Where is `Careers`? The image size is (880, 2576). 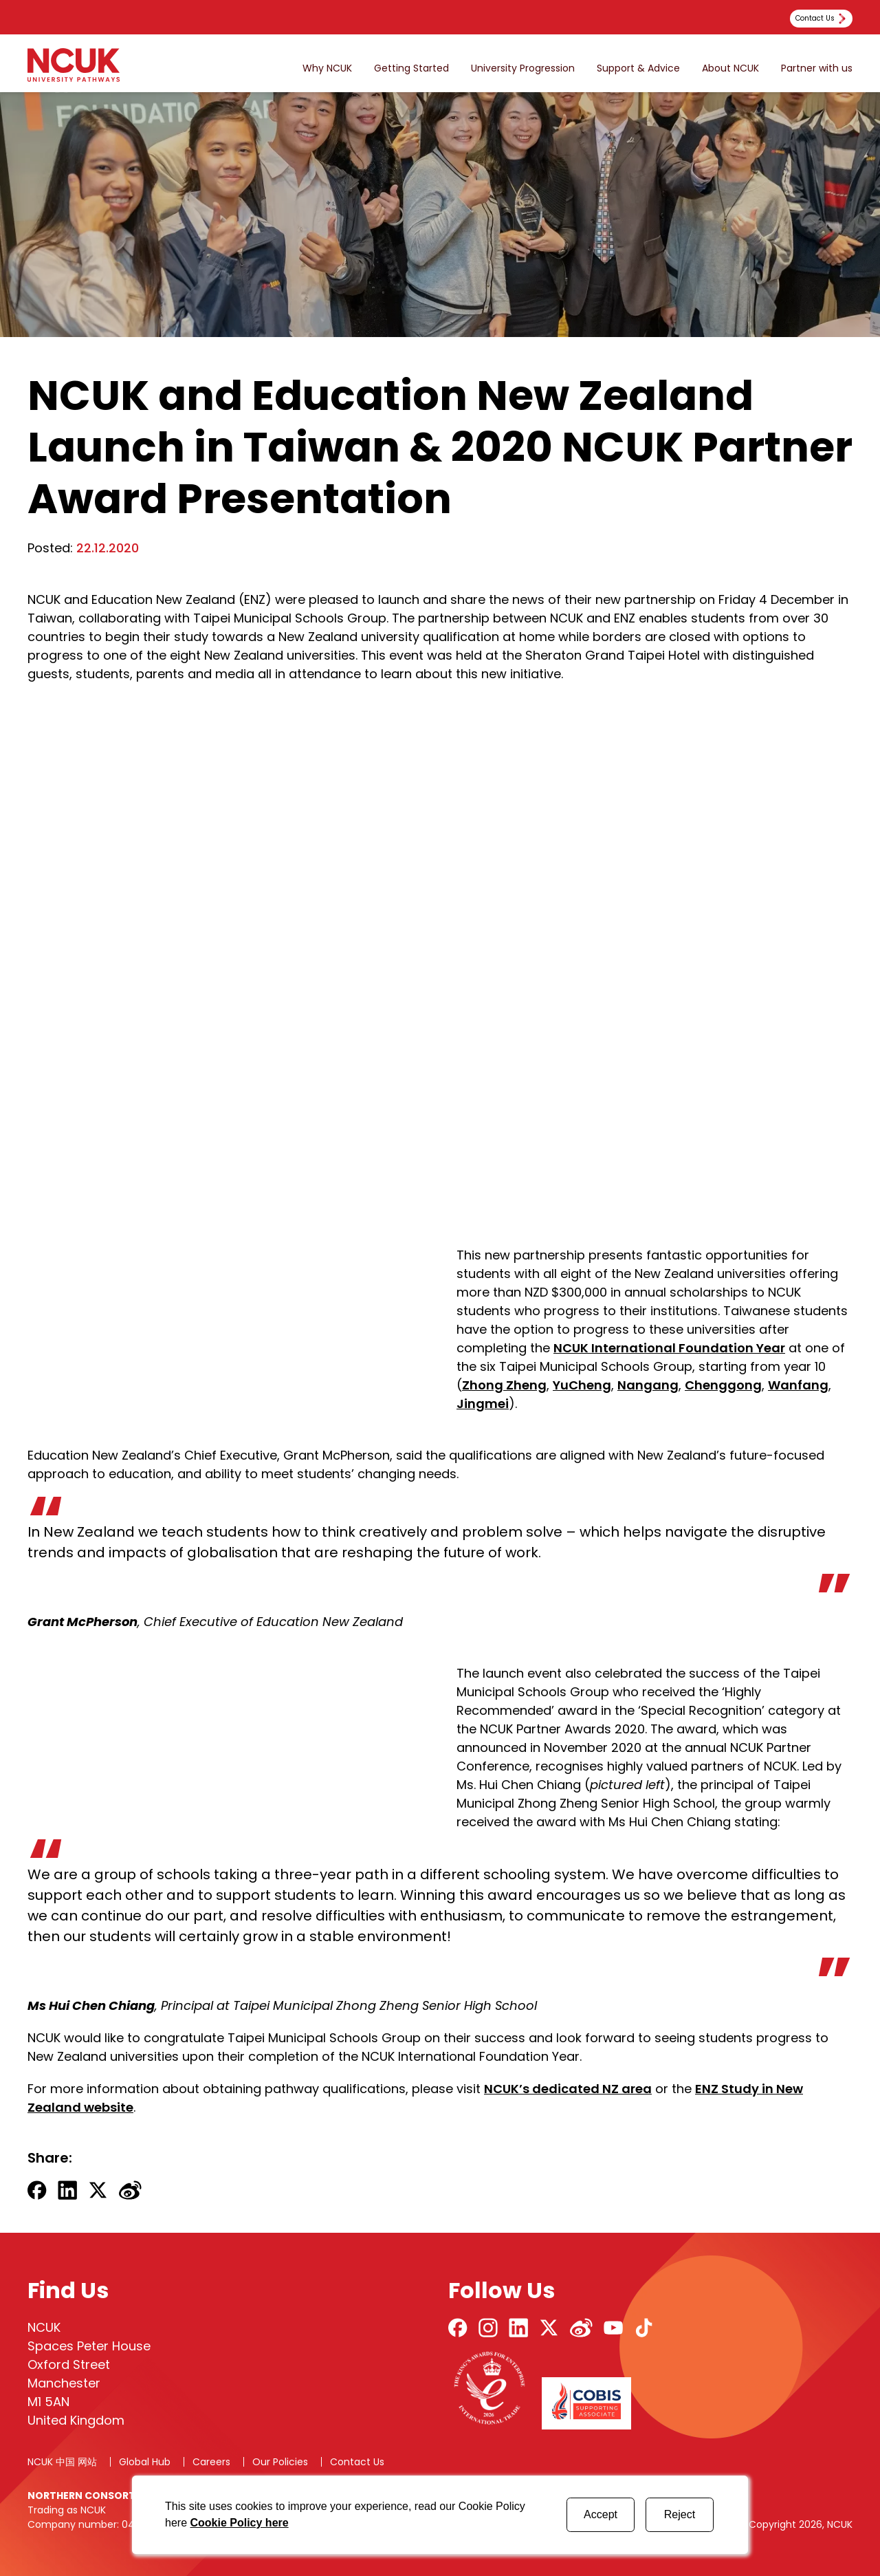 Careers is located at coordinates (211, 2462).